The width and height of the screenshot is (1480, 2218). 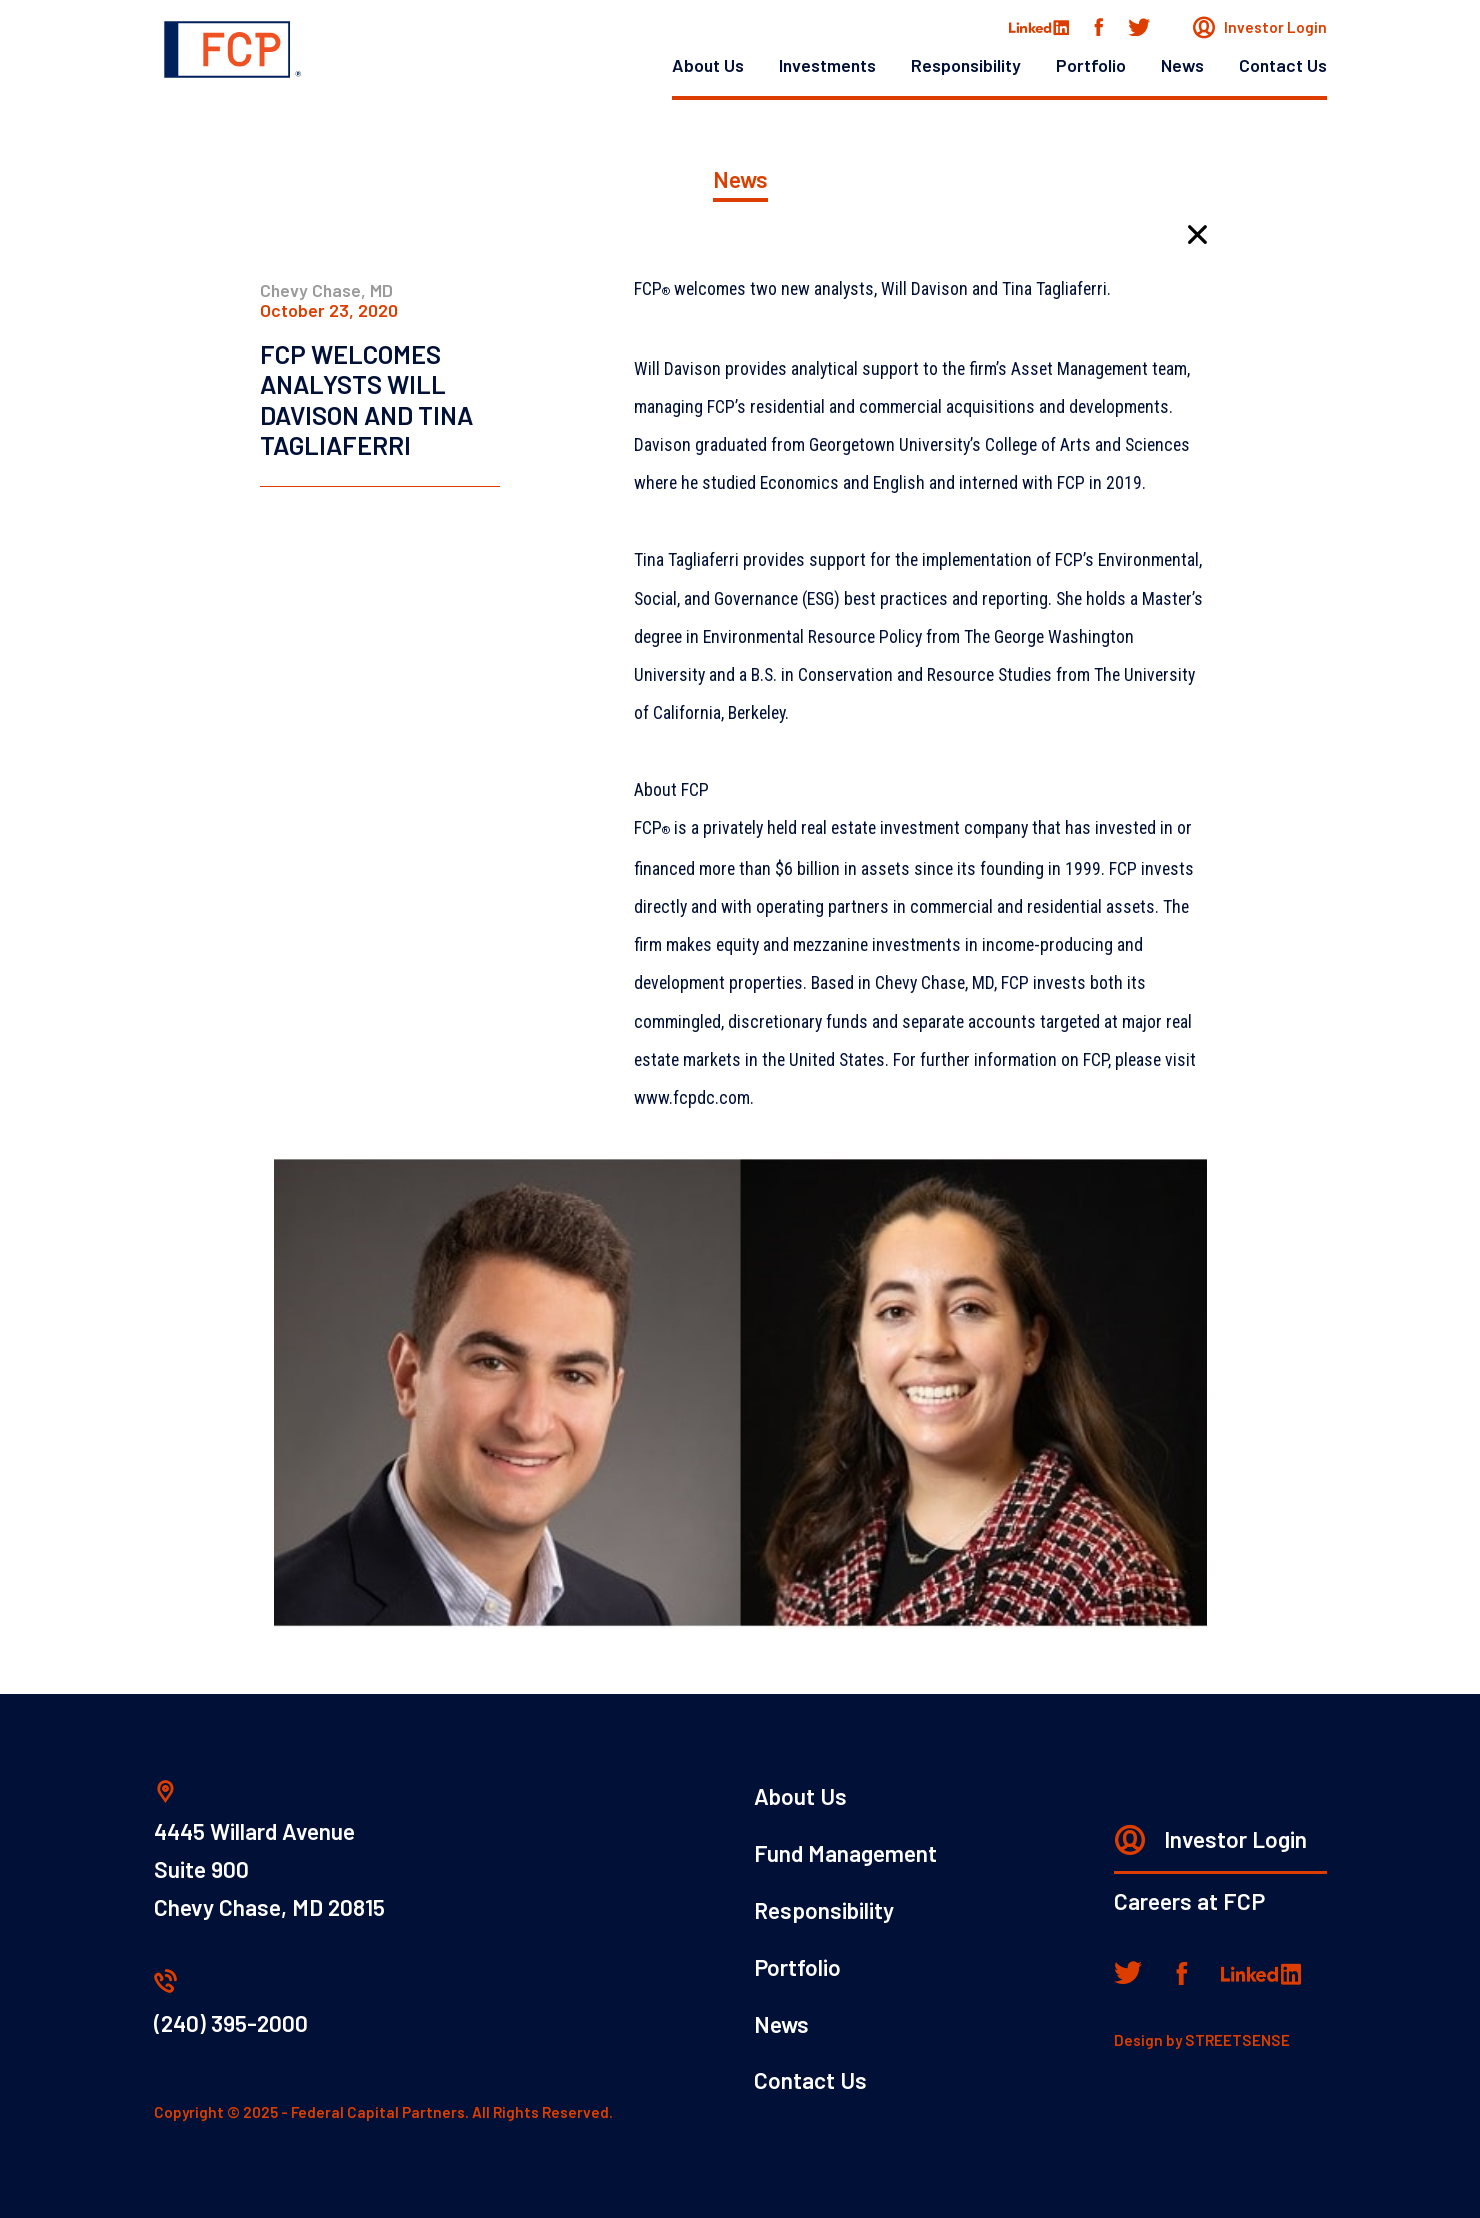 What do you see at coordinates (845, 1853) in the screenshot?
I see `Fund Management` at bounding box center [845, 1853].